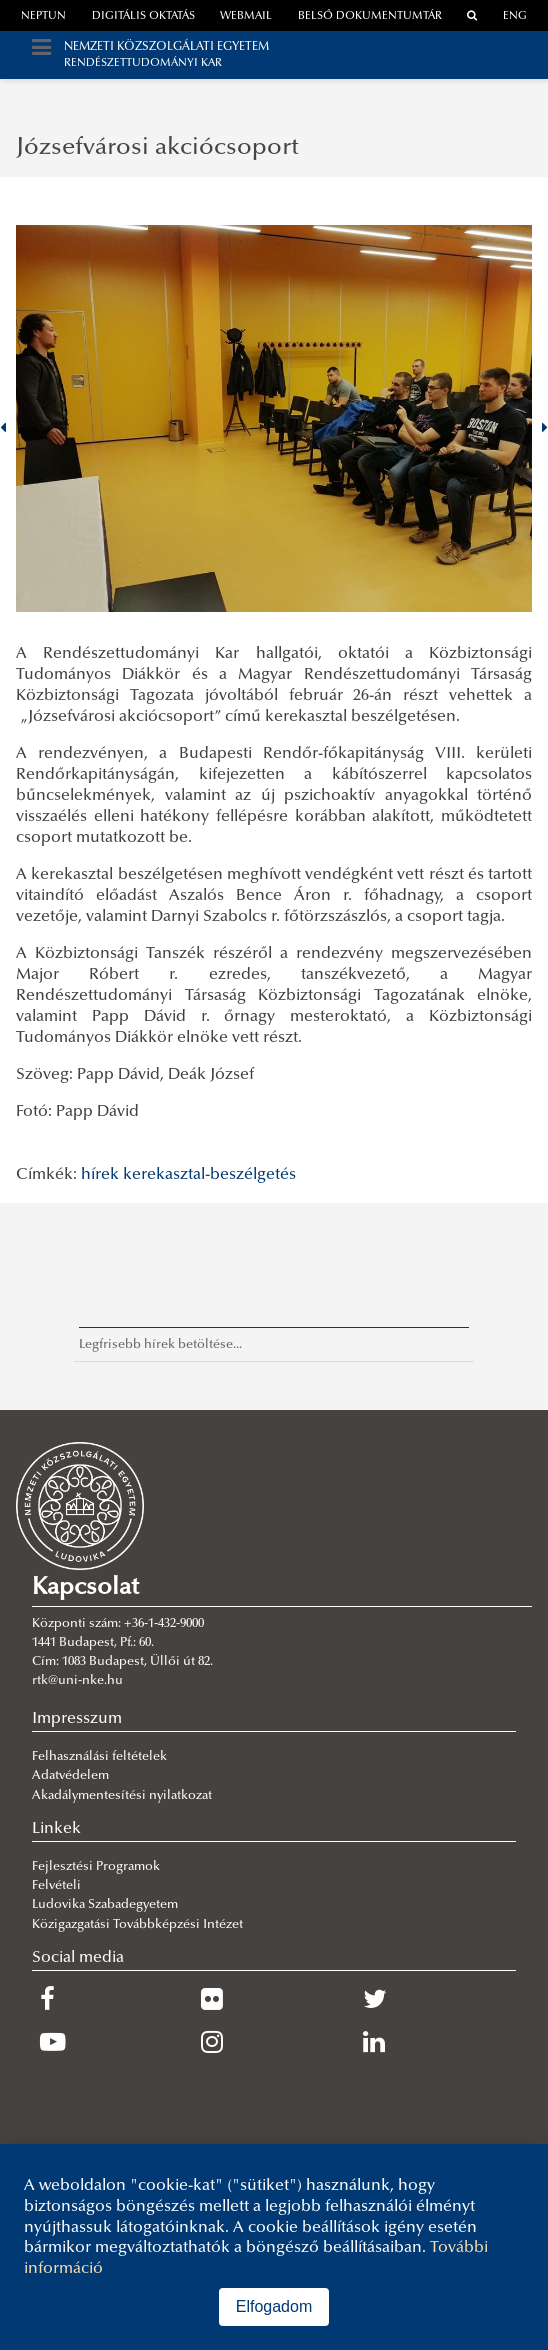 This screenshot has width=548, height=2350. Describe the element at coordinates (77, 1681) in the screenshot. I see `rtk@uni-nke.hu` at that location.